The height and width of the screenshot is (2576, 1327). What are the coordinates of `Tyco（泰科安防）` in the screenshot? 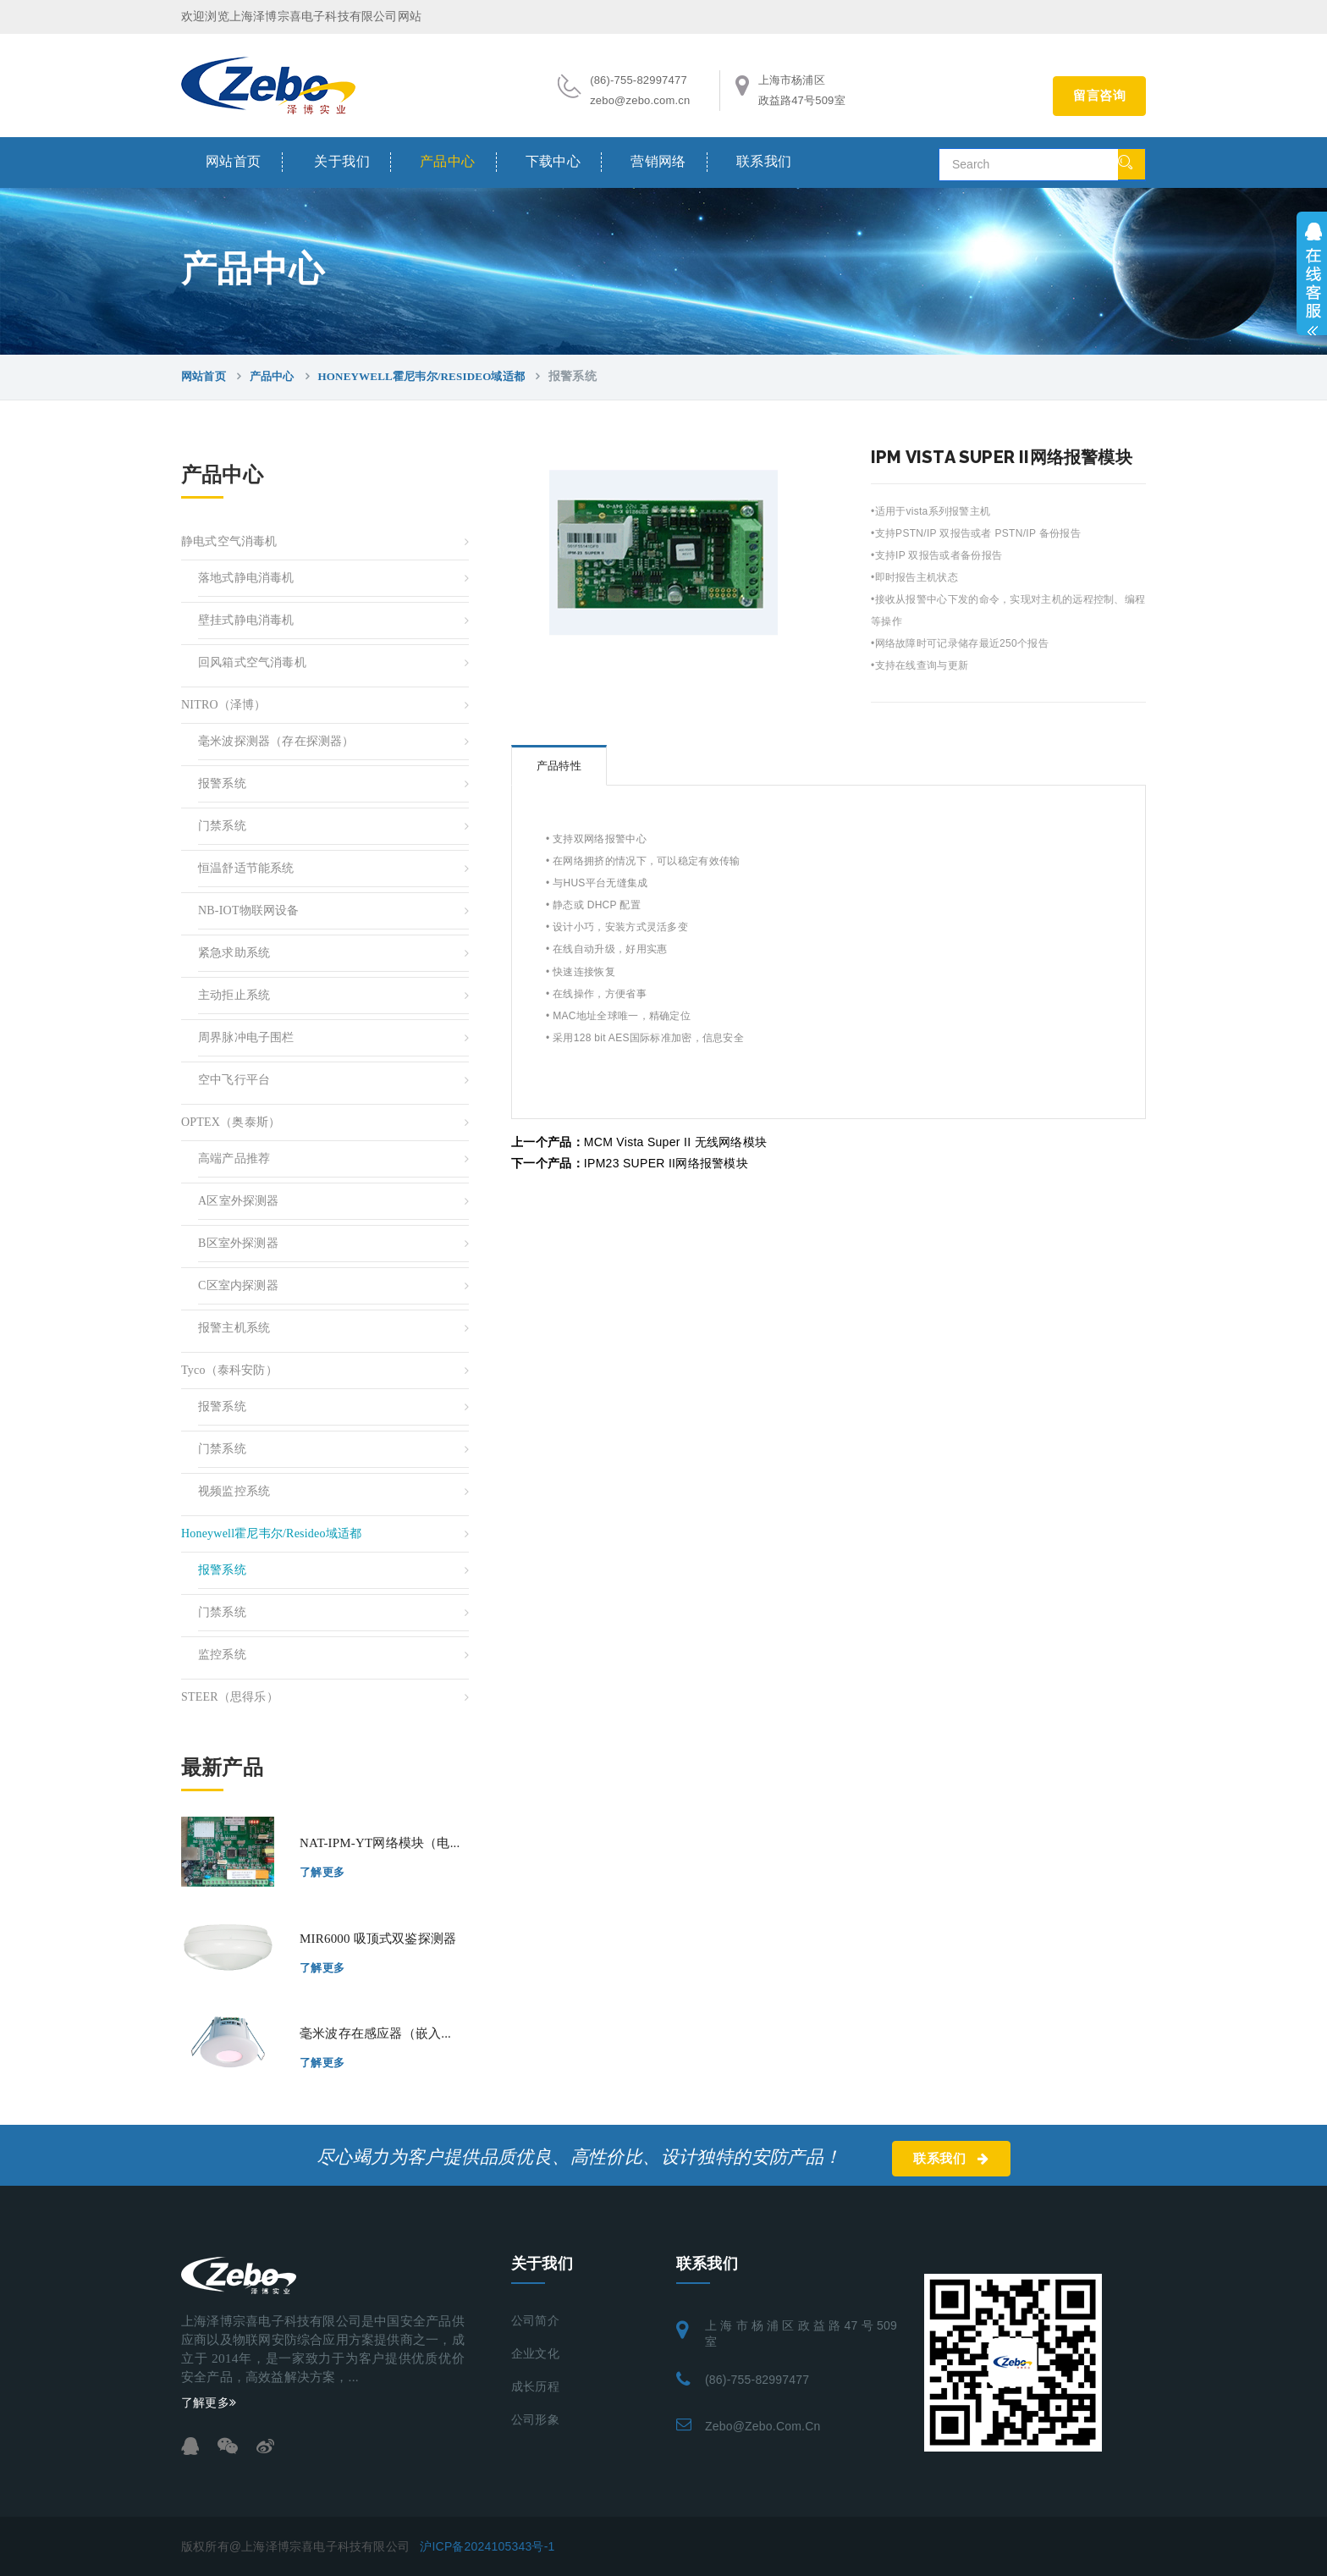 It's located at (229, 1370).